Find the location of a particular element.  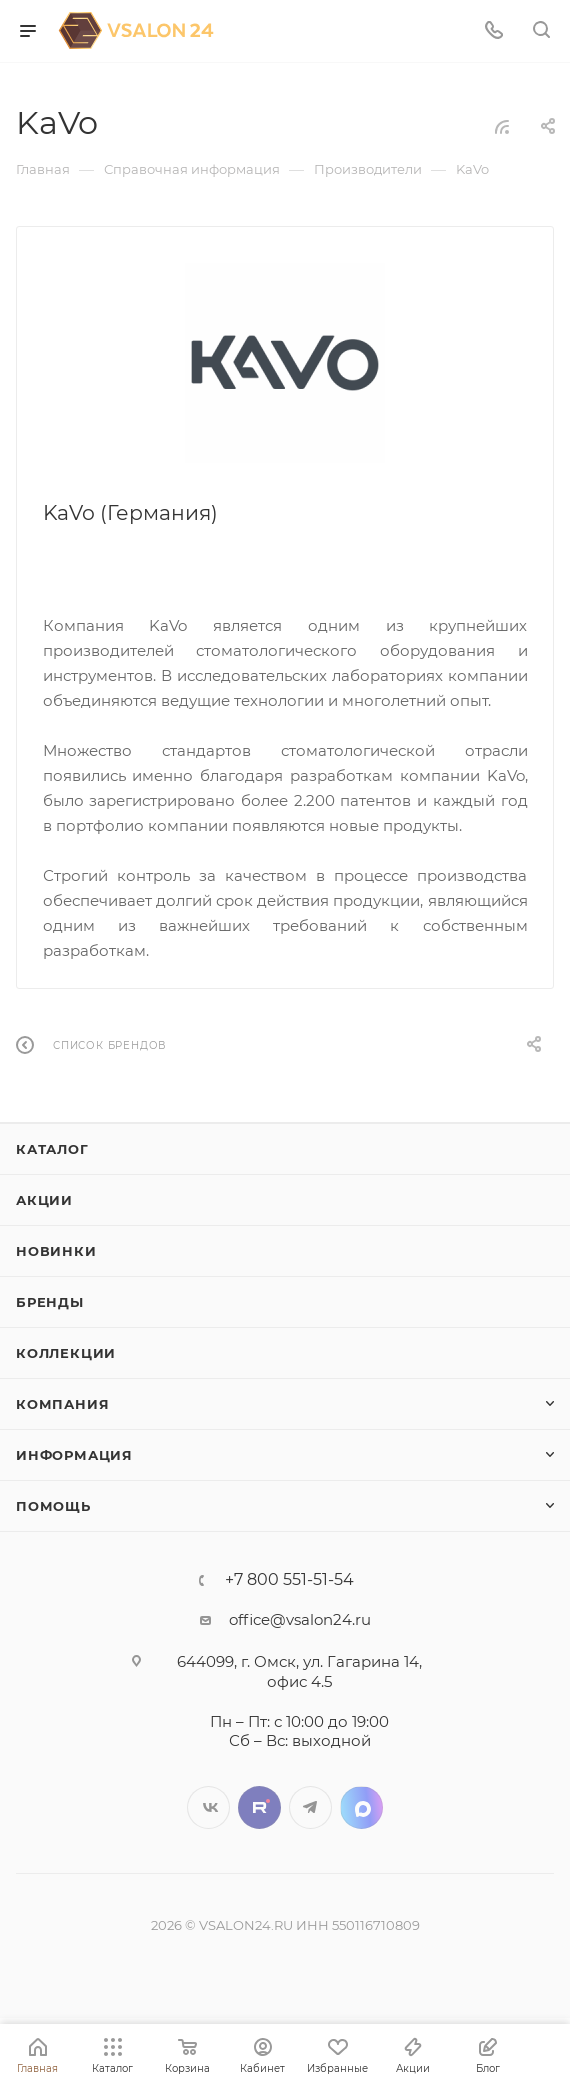

Новинки is located at coordinates (56, 1251).